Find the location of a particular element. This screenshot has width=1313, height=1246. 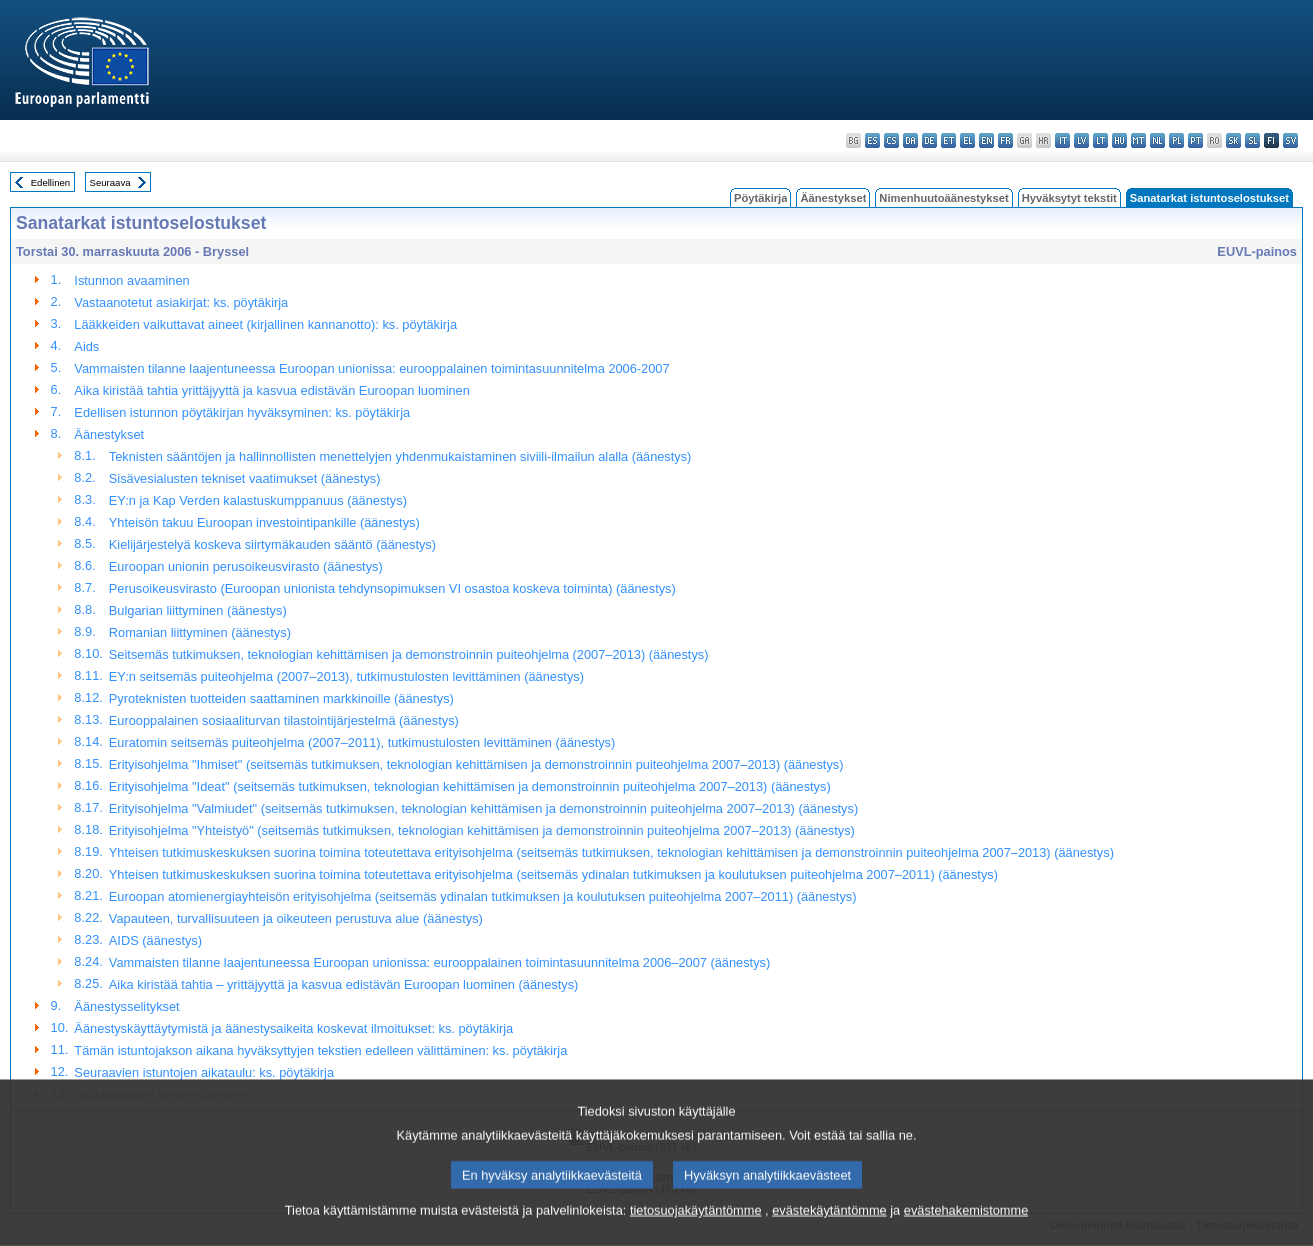

Pöytäkirja is located at coordinates (760, 198).